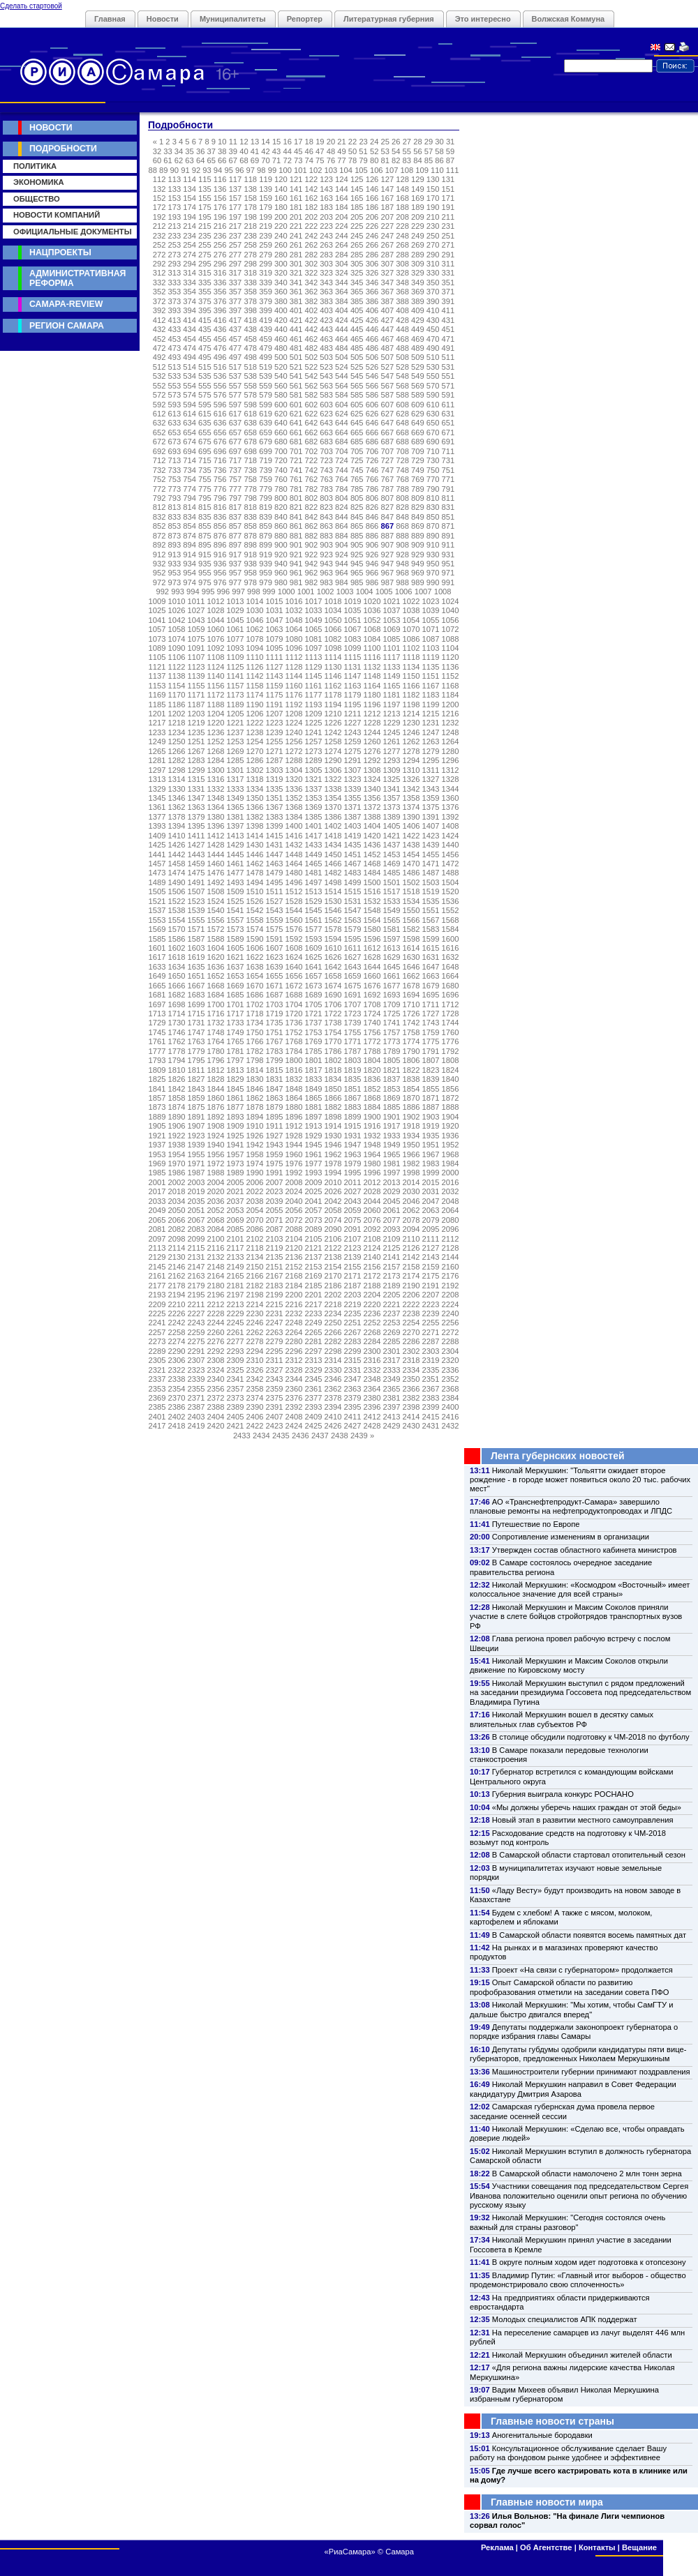  I want to click on 207, so click(387, 217).